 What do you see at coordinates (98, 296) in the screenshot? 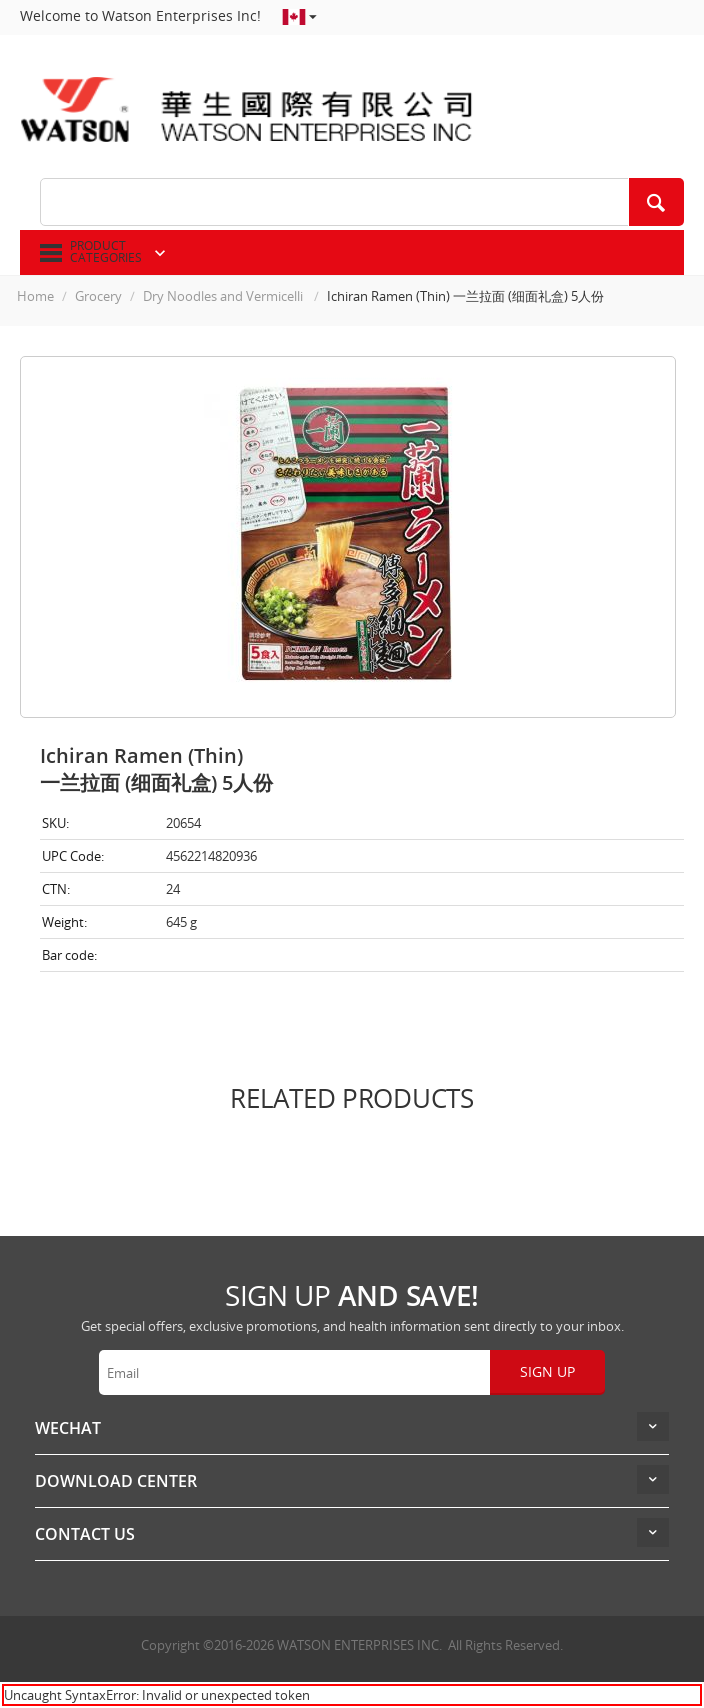
I see `Grocery` at bounding box center [98, 296].